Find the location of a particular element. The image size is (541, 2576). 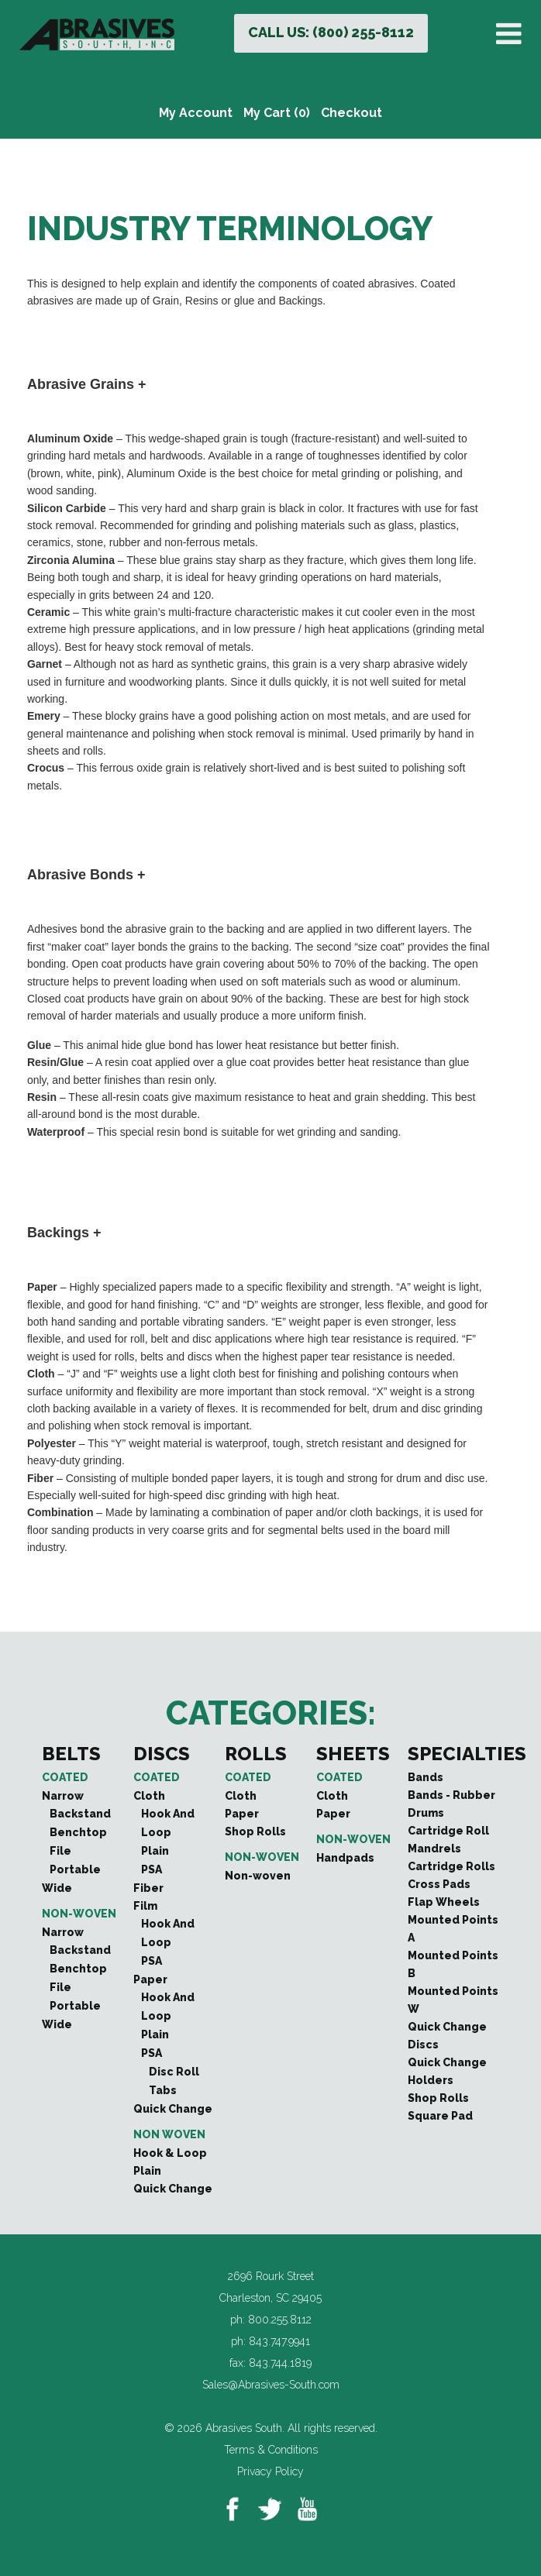

CALL US is located at coordinates (331, 32).